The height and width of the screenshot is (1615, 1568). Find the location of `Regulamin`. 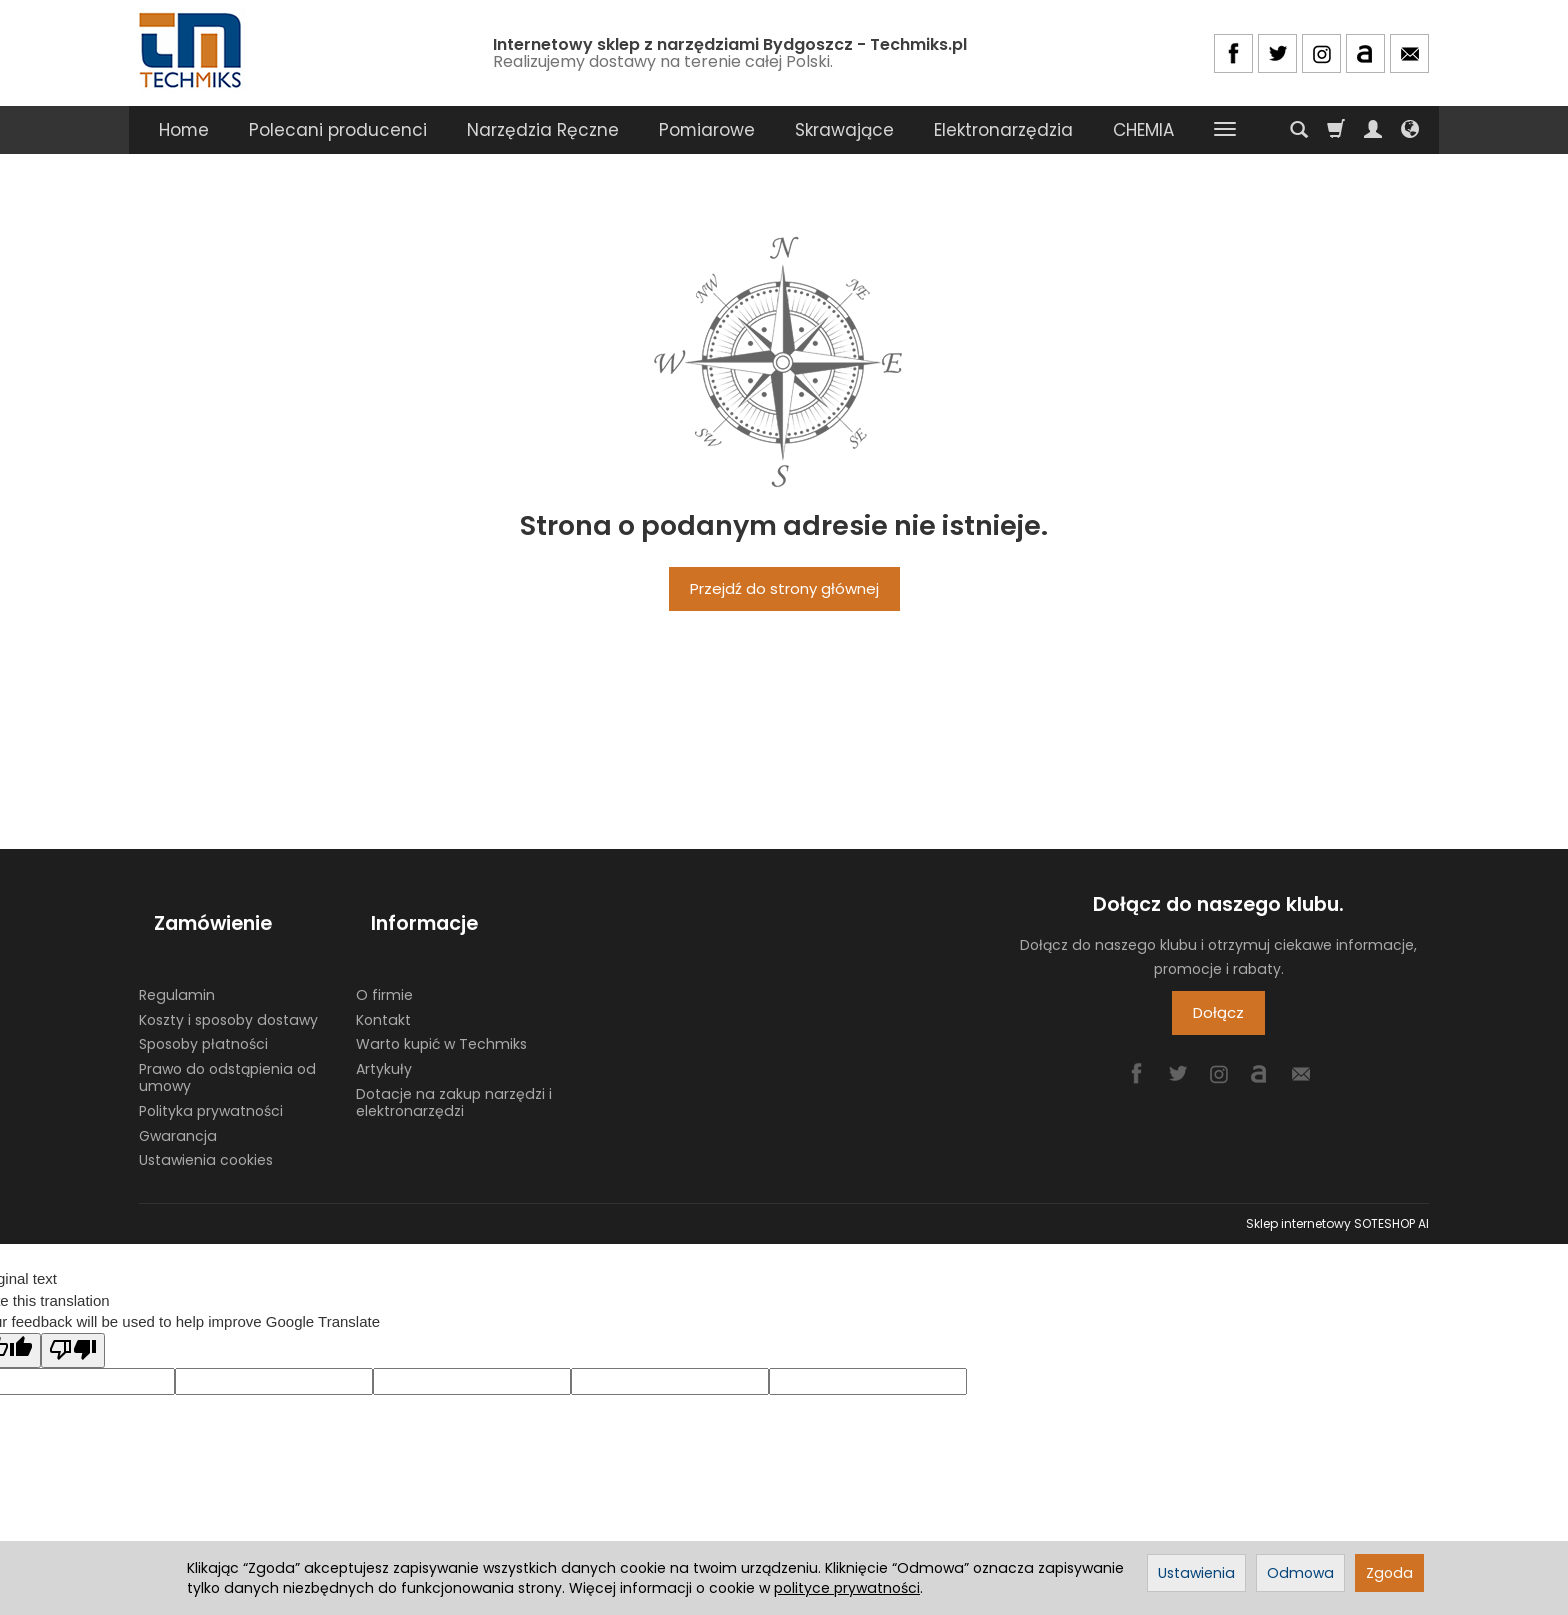

Regulamin is located at coordinates (177, 958).